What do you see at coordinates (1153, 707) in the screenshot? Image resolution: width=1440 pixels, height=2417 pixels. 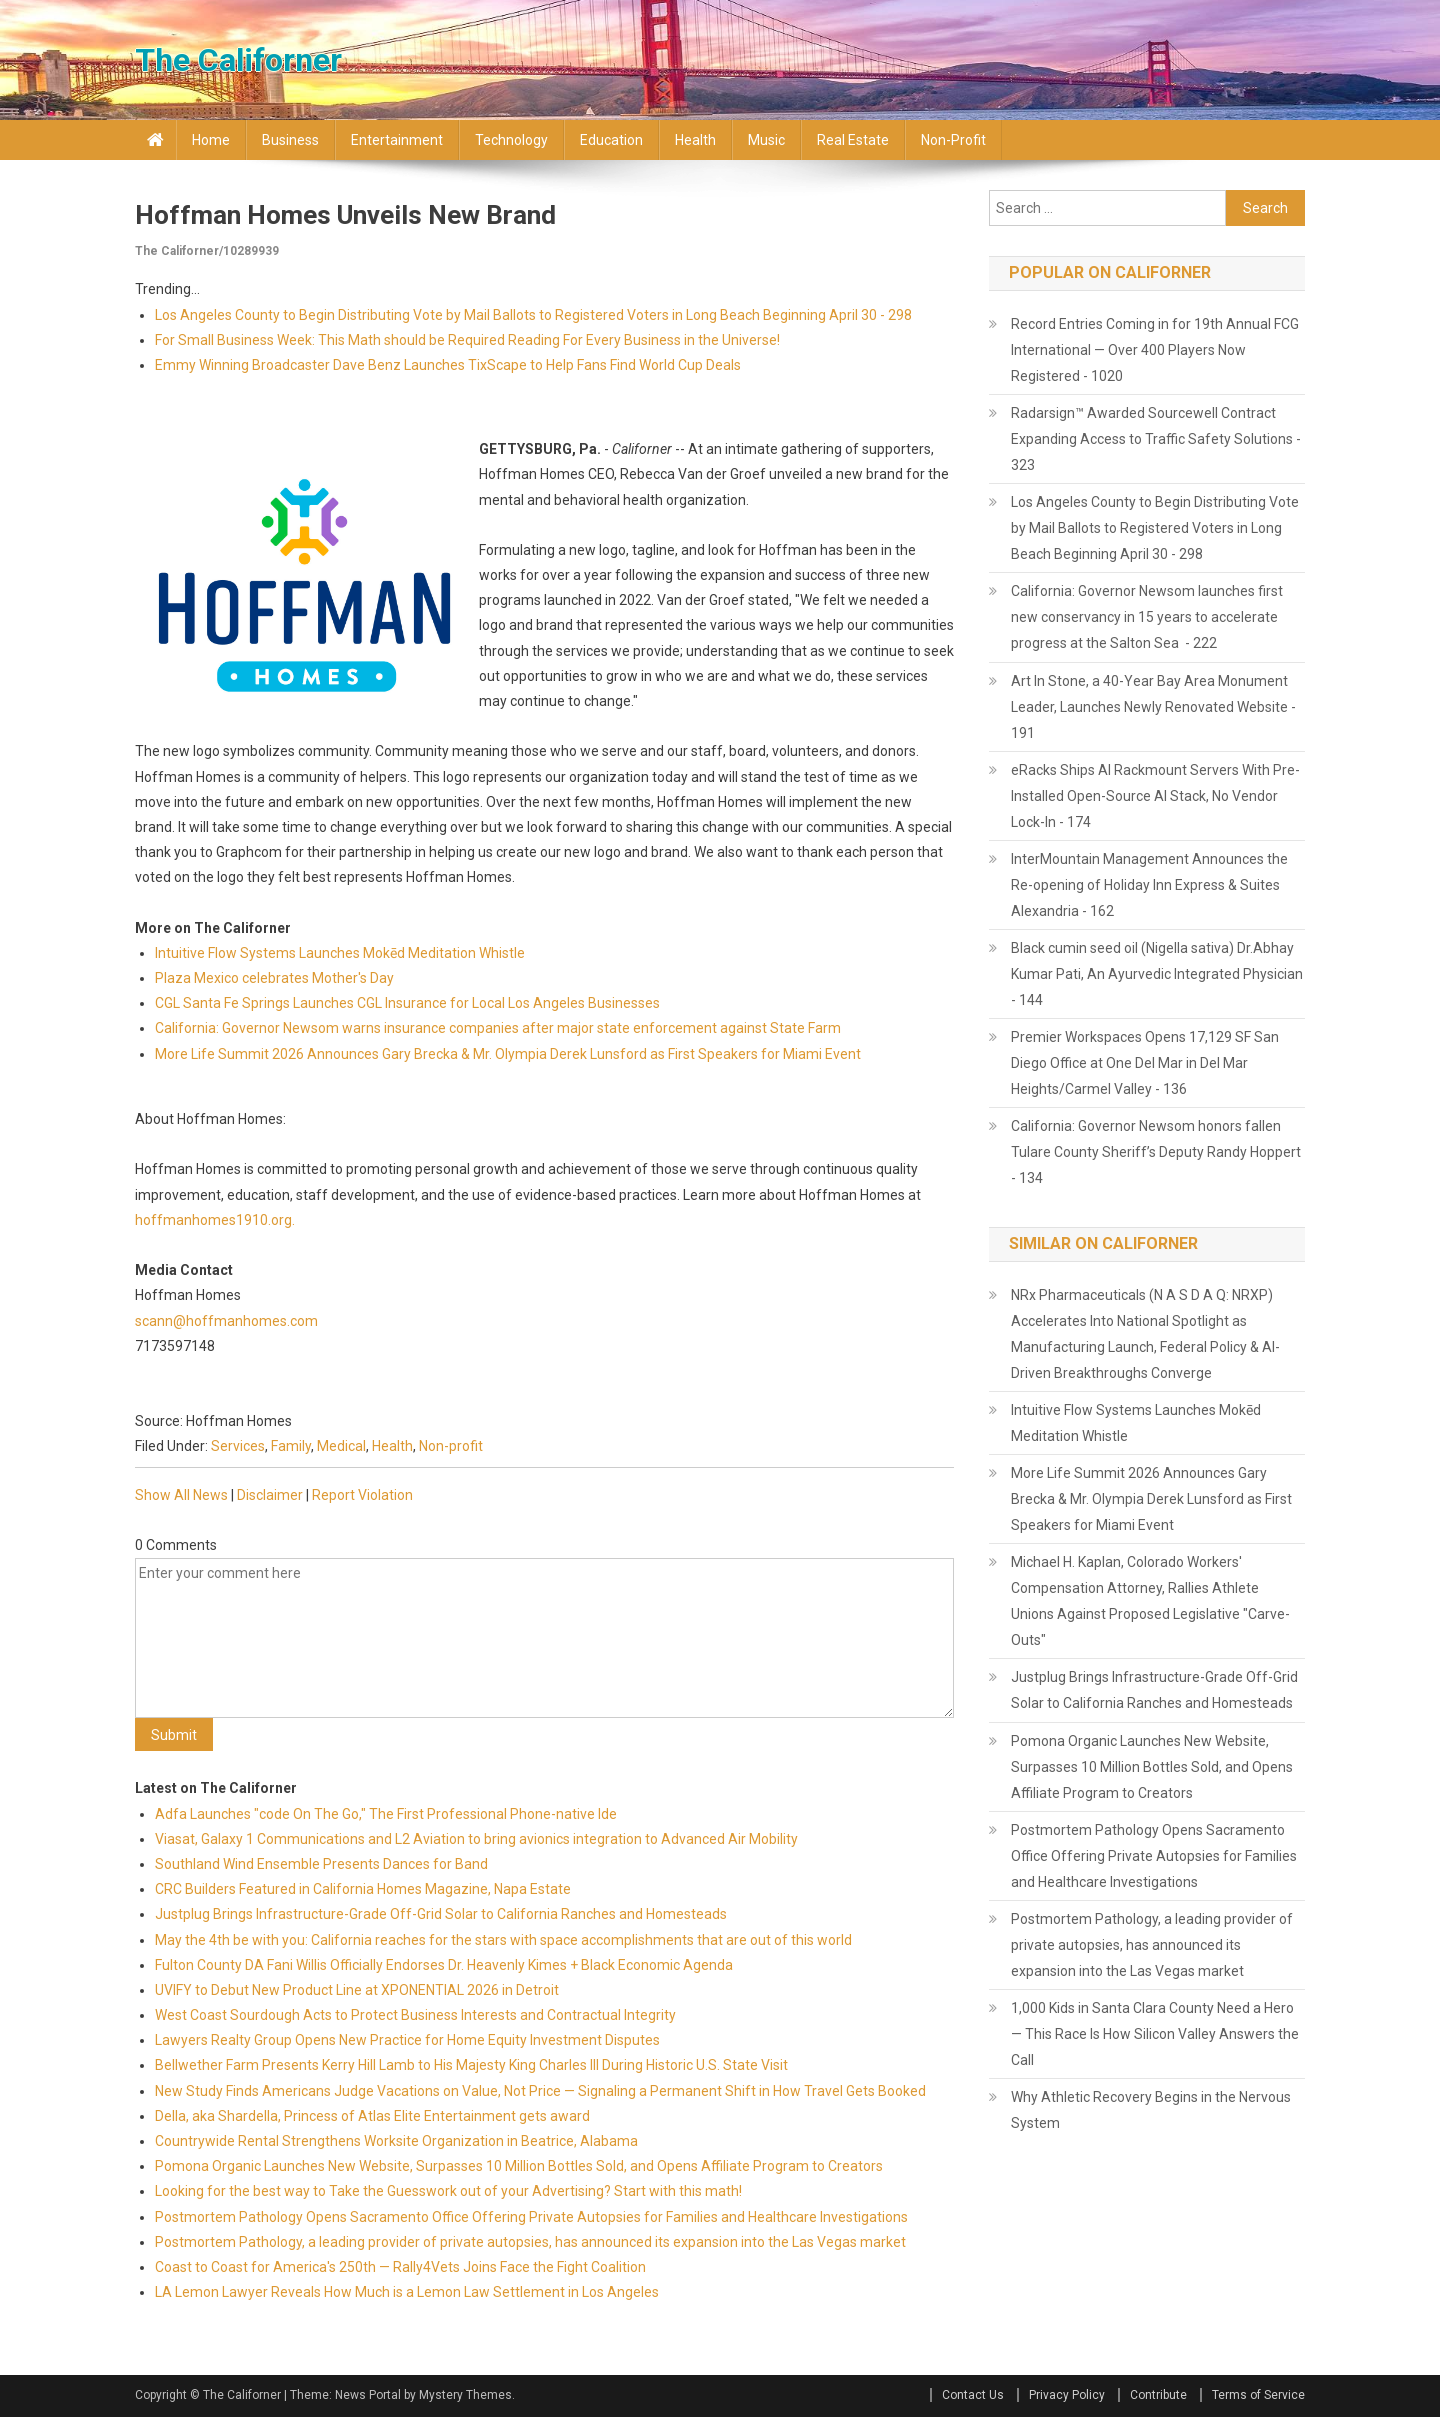 I see `Art In Stone, a 40-Year Bay Area Monument Leader, Launches Newly Renovated Website - 191` at bounding box center [1153, 707].